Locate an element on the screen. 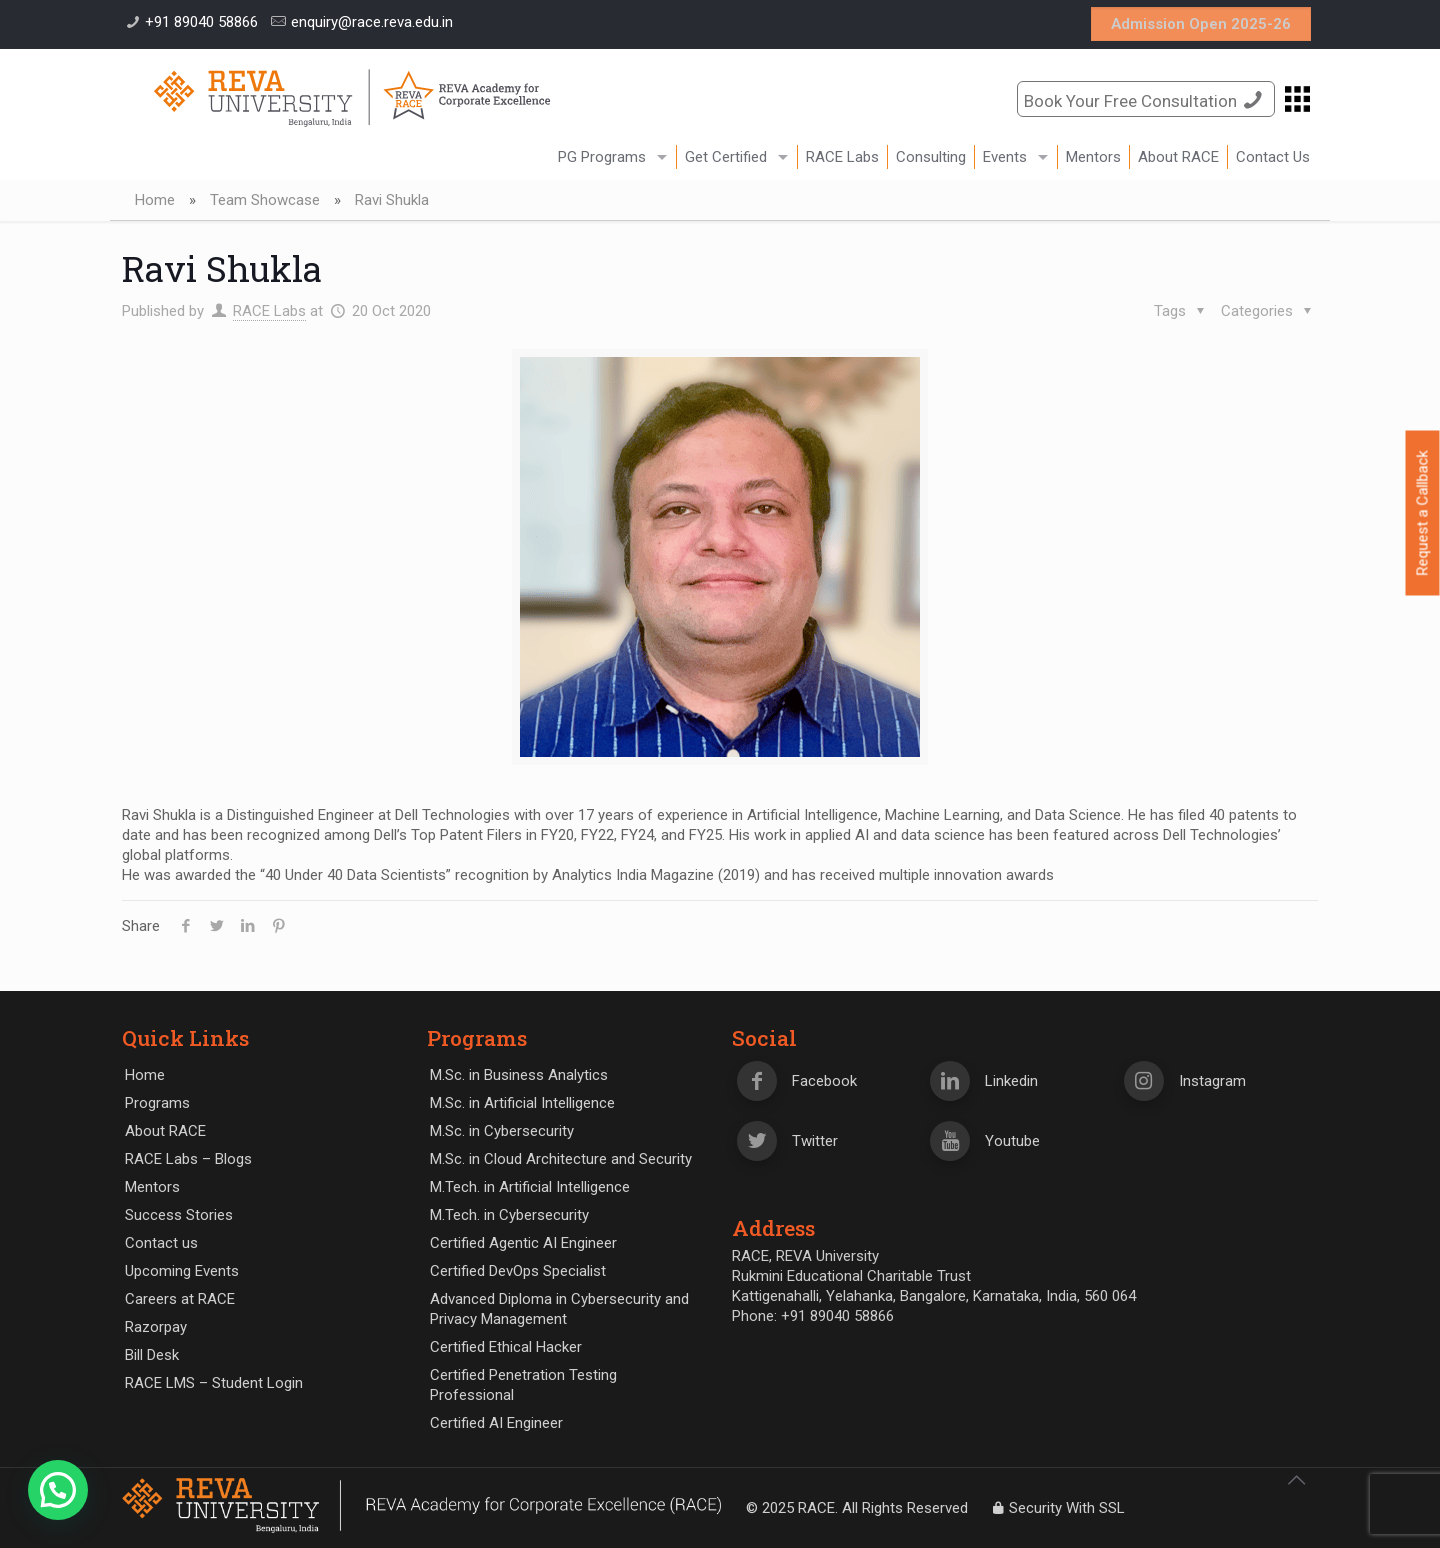  Certified Ethical Hacker is located at coordinates (506, 1347).